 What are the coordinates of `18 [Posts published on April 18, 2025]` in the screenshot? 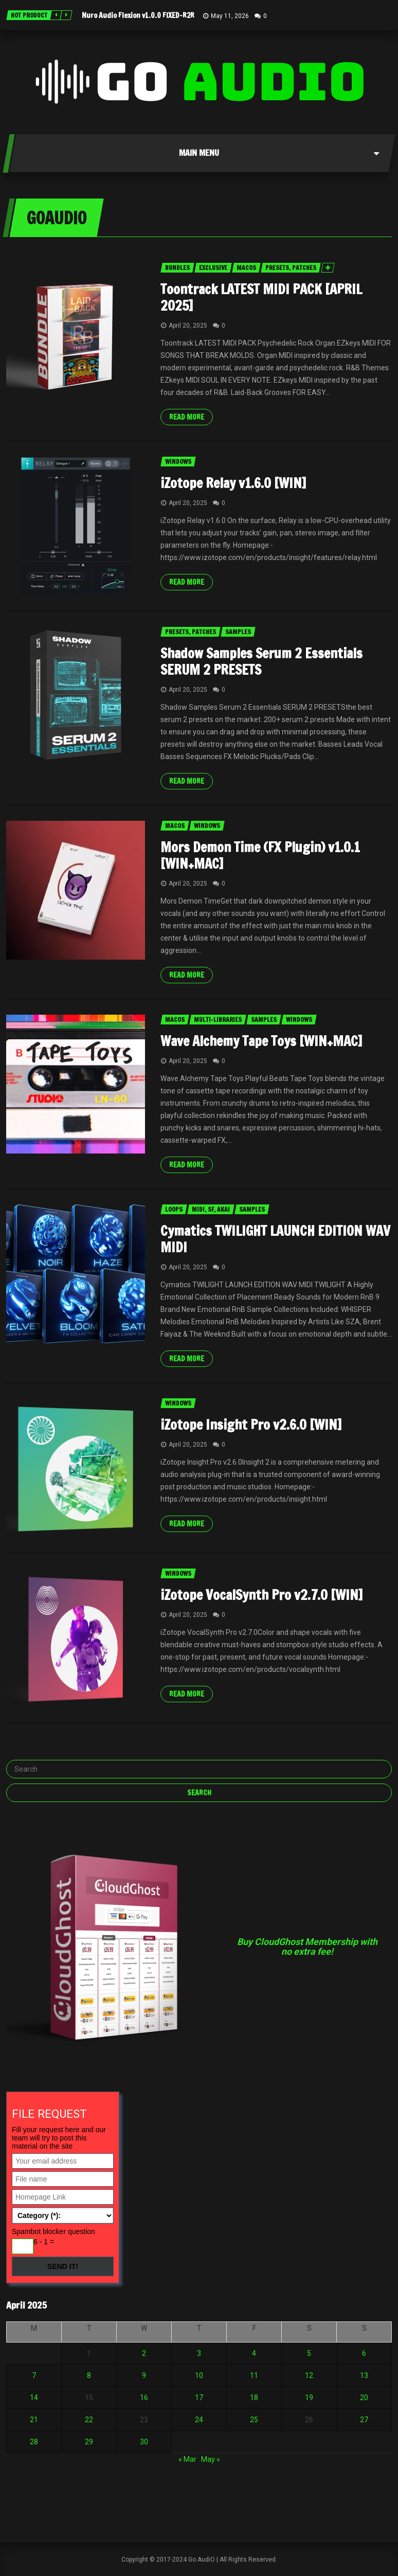 It's located at (254, 2397).